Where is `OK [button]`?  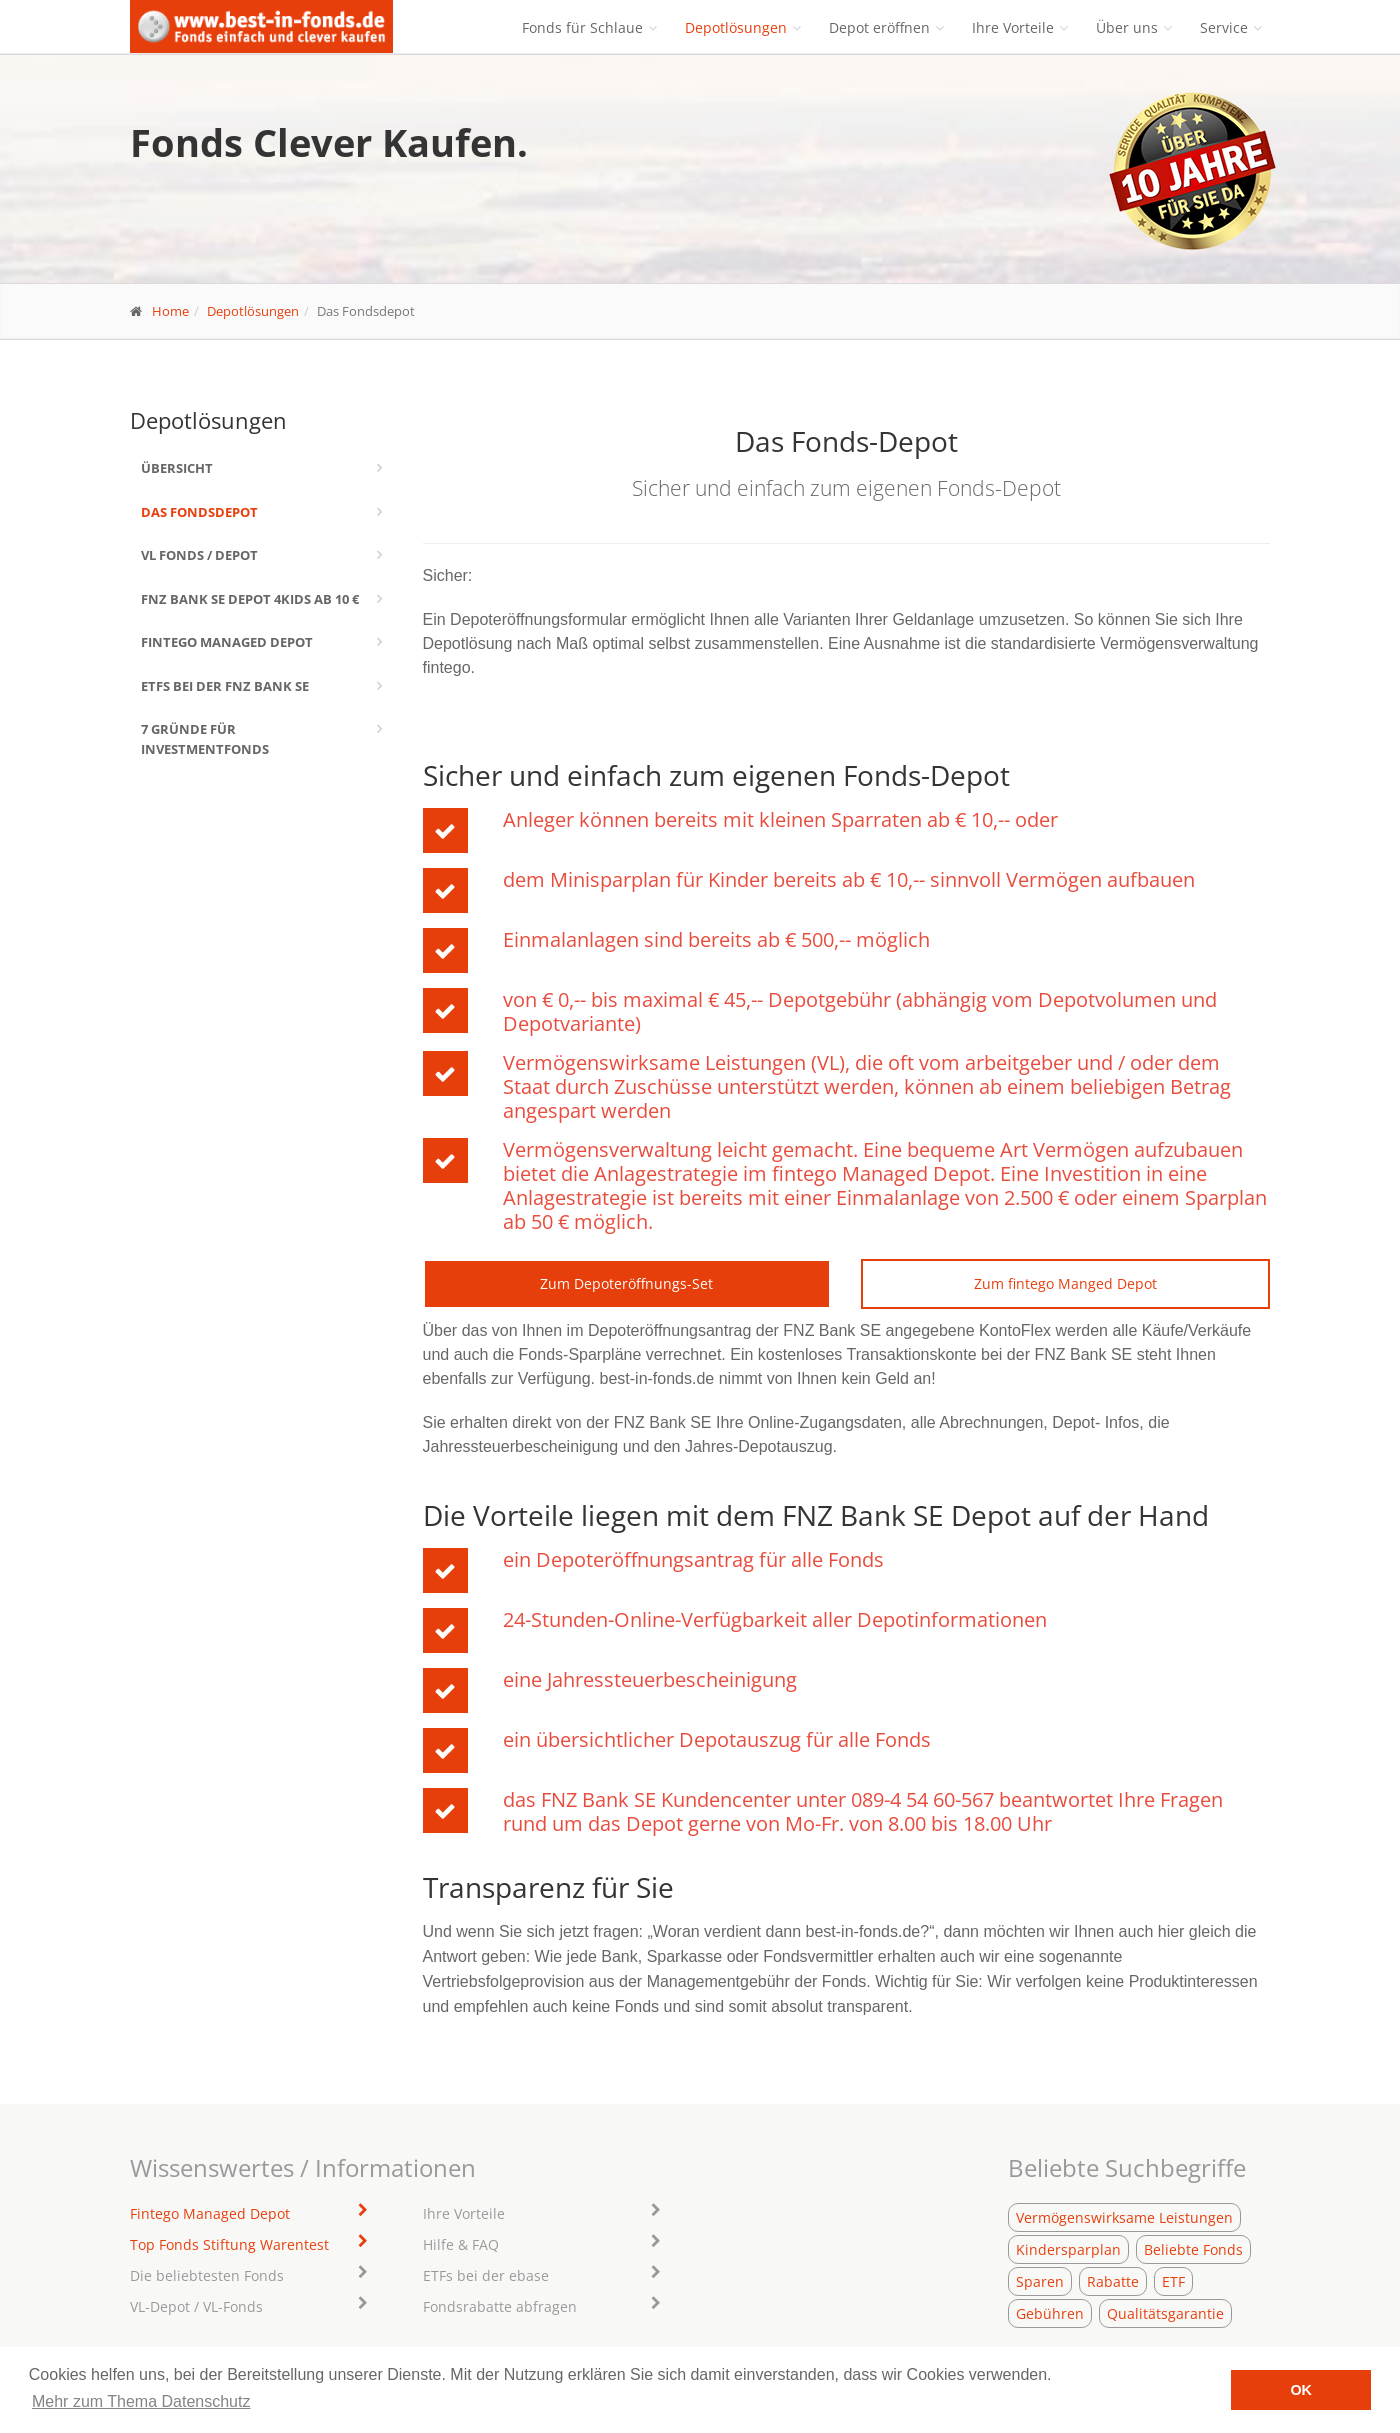
OK [button] is located at coordinates (1301, 2390).